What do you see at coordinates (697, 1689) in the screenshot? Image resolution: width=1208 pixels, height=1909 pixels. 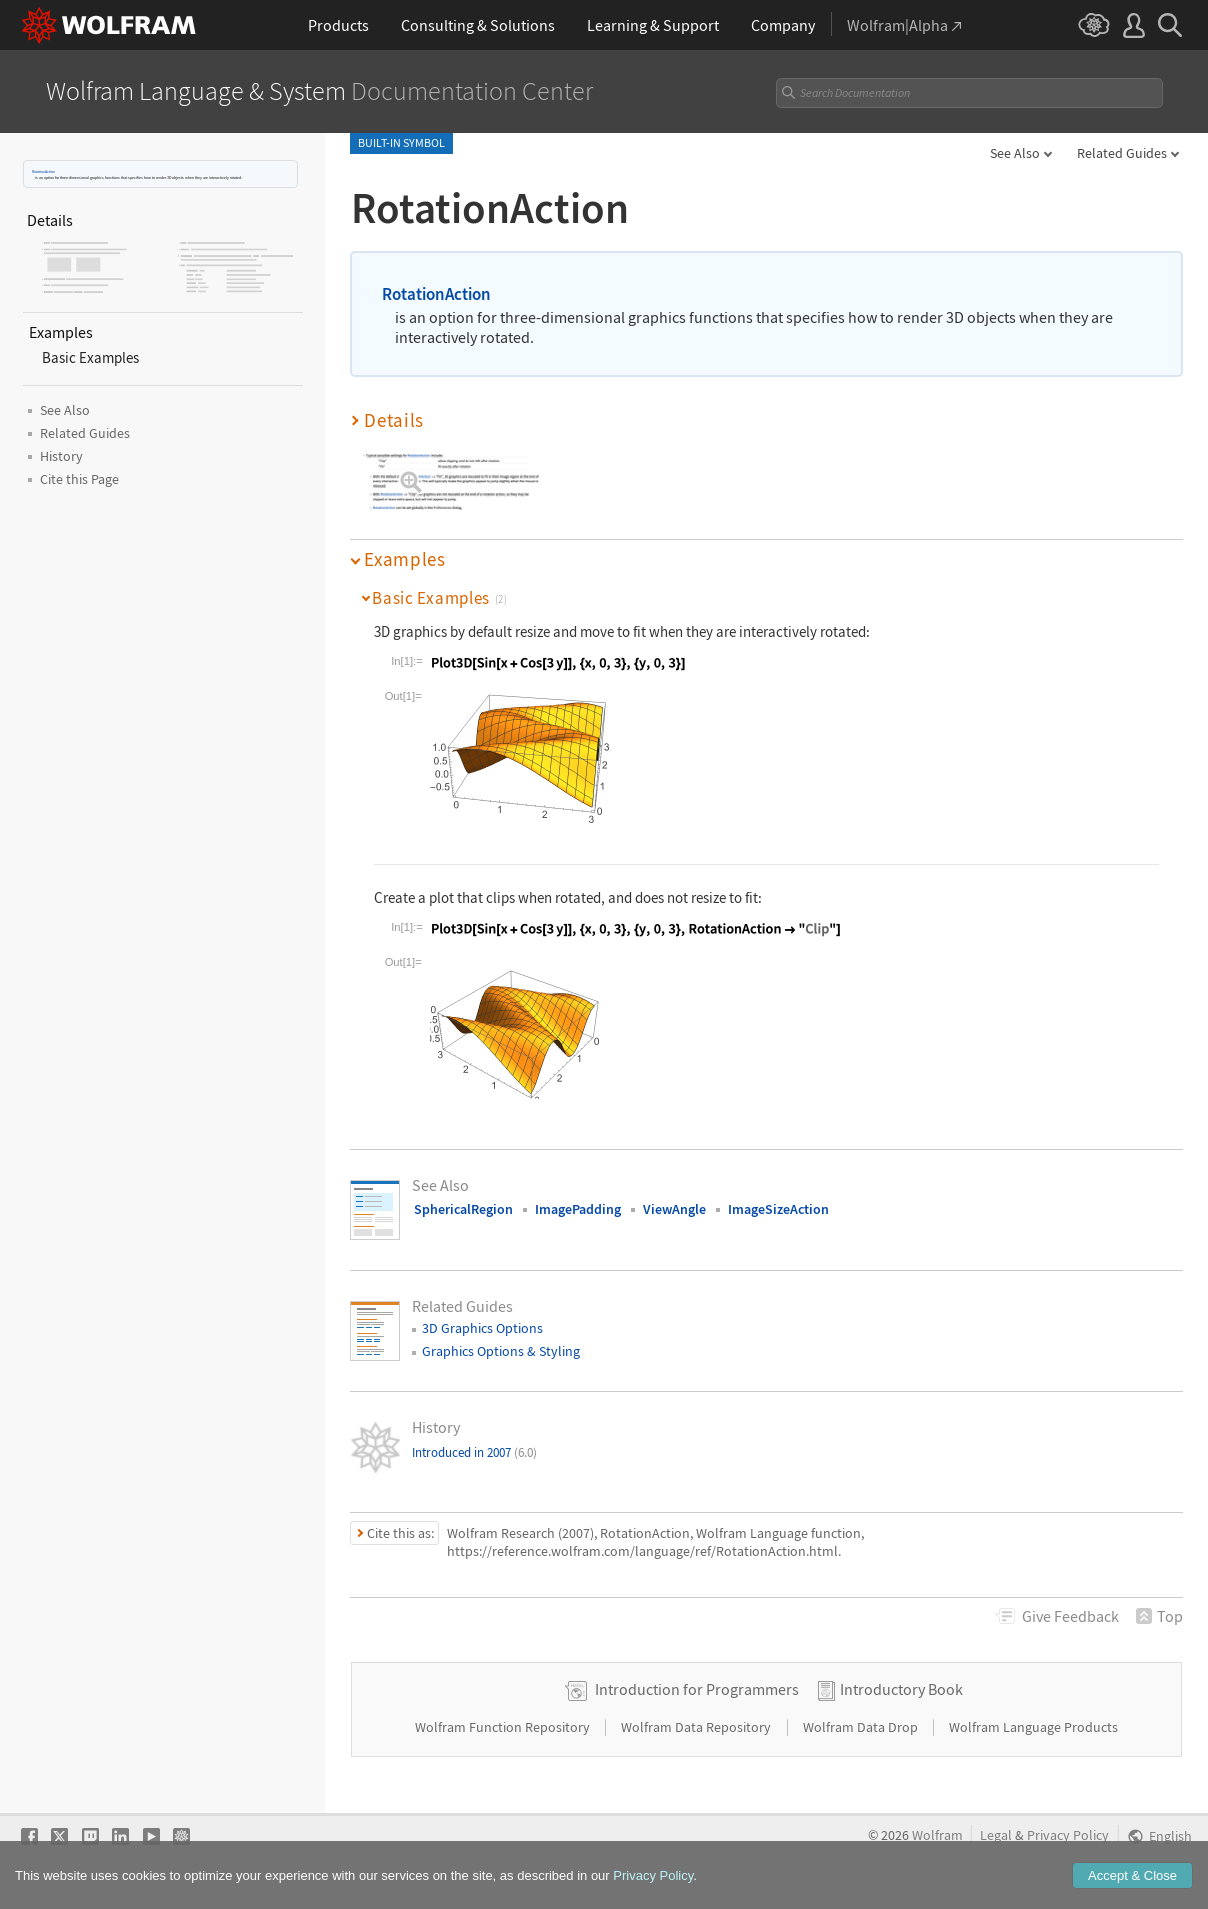 I see `Introduction for Programmers` at bounding box center [697, 1689].